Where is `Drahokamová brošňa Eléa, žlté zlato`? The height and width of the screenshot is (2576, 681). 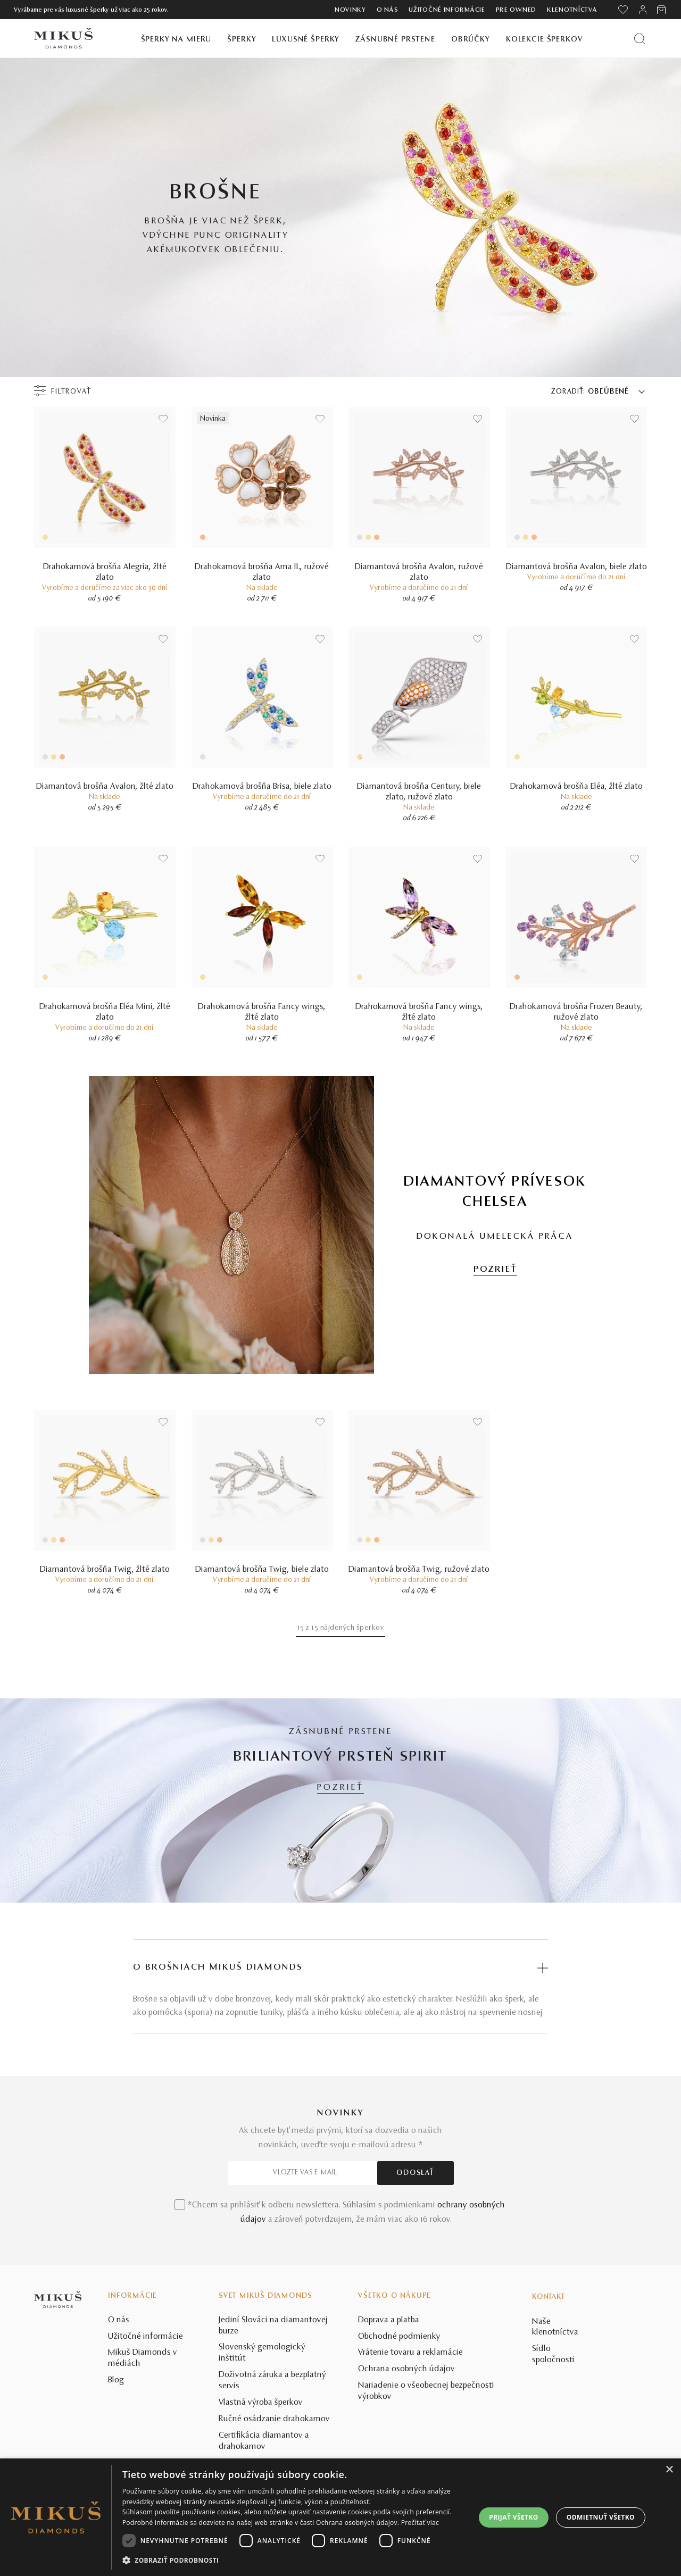
Drahokamová brošňa Eléa, žlté zlato is located at coordinates (576, 786).